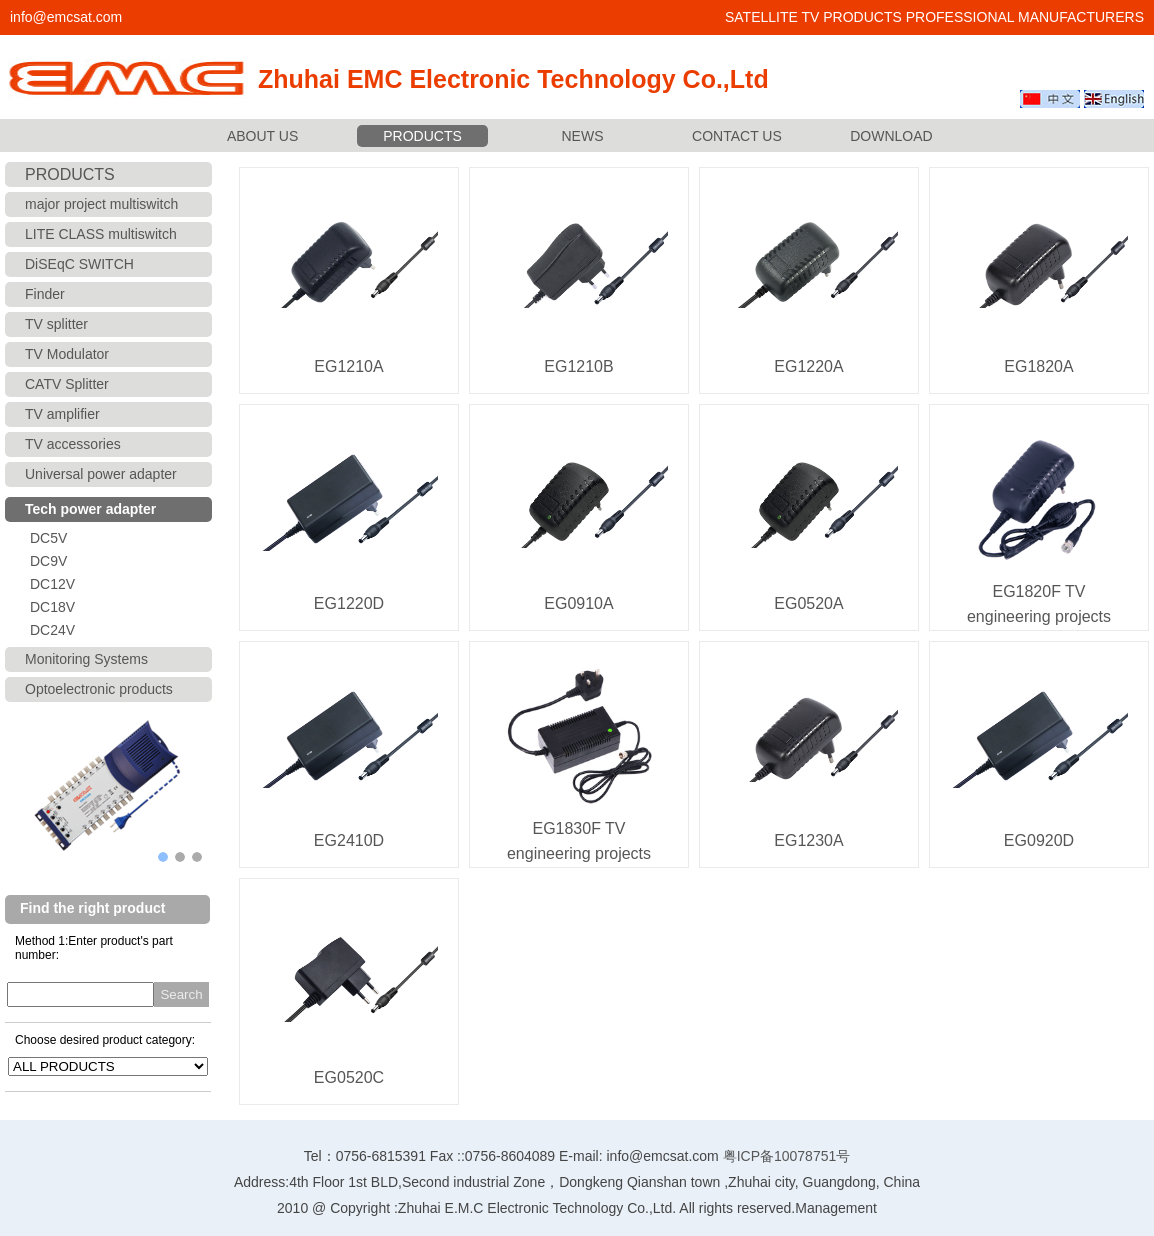 The image size is (1154, 1236). What do you see at coordinates (67, 384) in the screenshot?
I see `CATV Splitter` at bounding box center [67, 384].